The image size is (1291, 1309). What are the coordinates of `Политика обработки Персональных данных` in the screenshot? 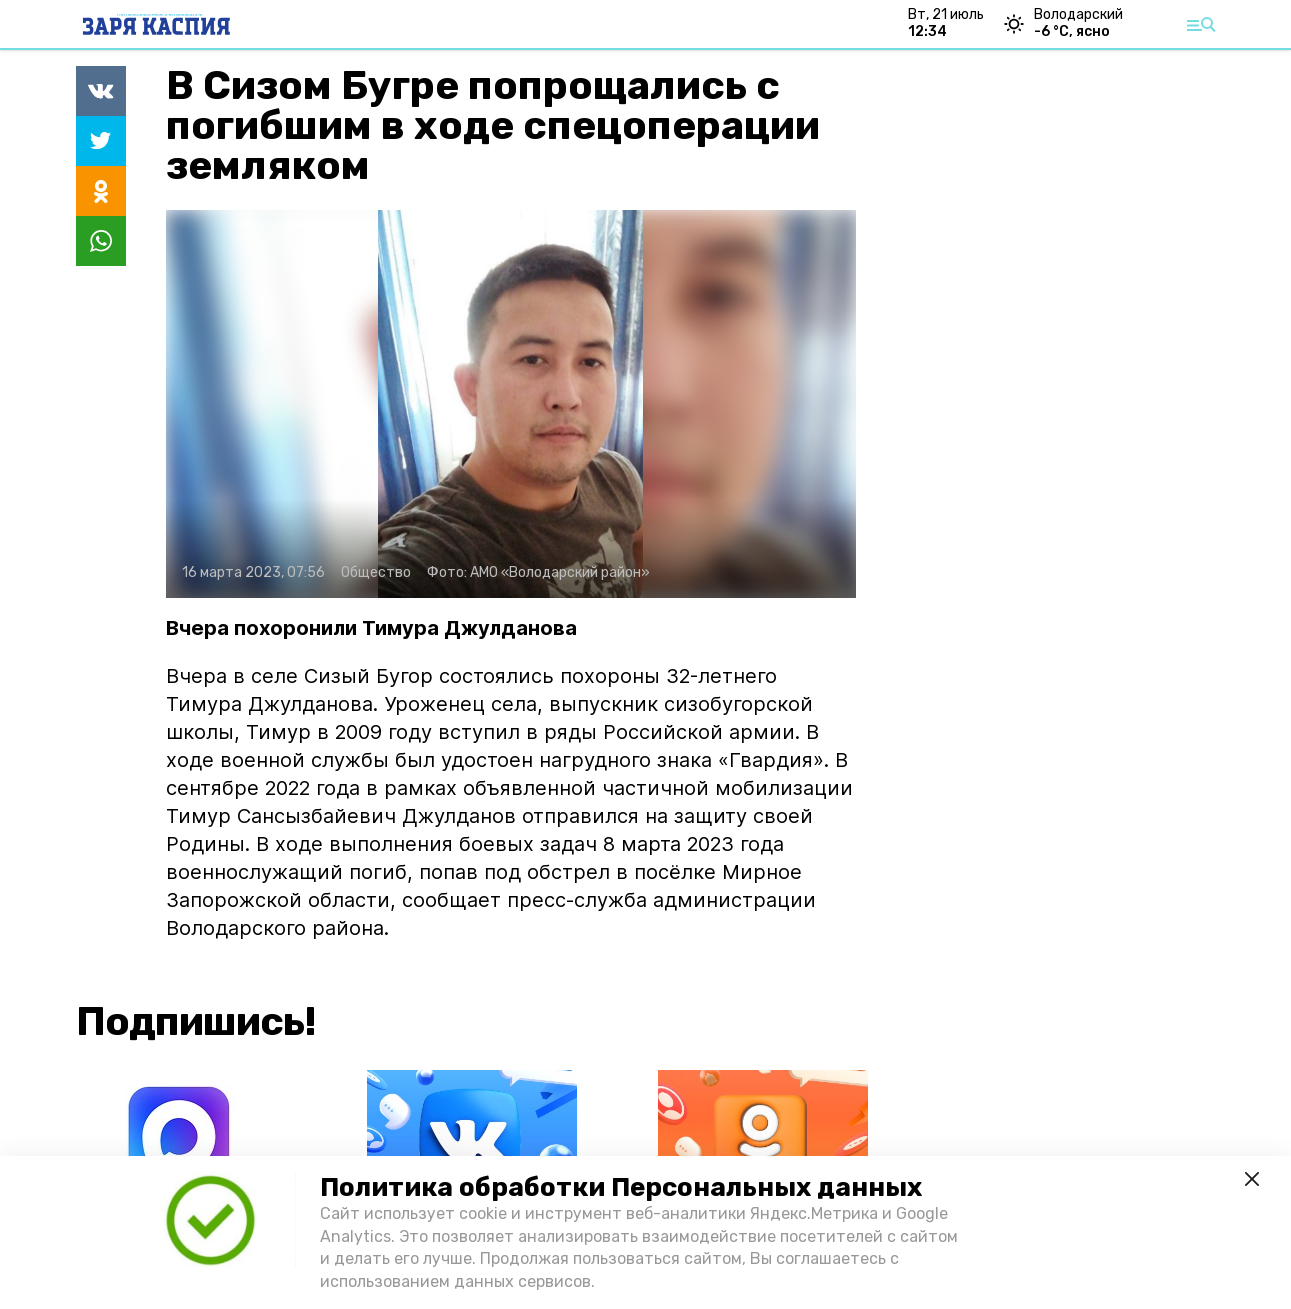 It's located at (621, 1187).